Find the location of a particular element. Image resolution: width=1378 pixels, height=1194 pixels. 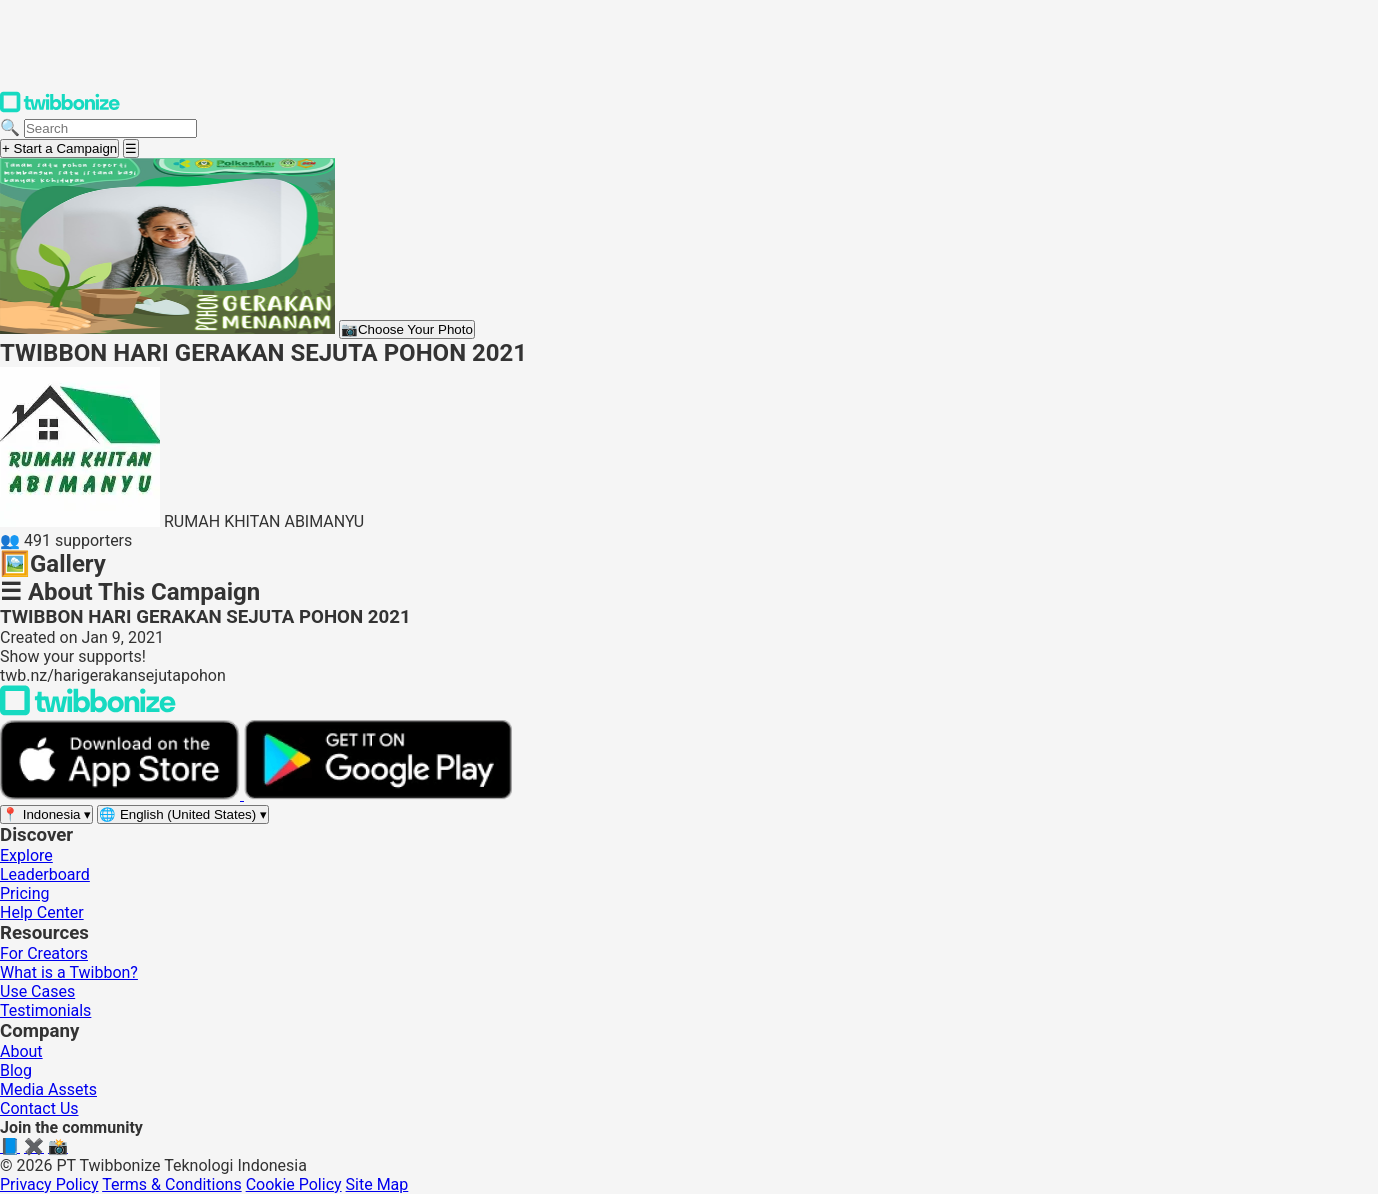

Use Cases is located at coordinates (37, 991).